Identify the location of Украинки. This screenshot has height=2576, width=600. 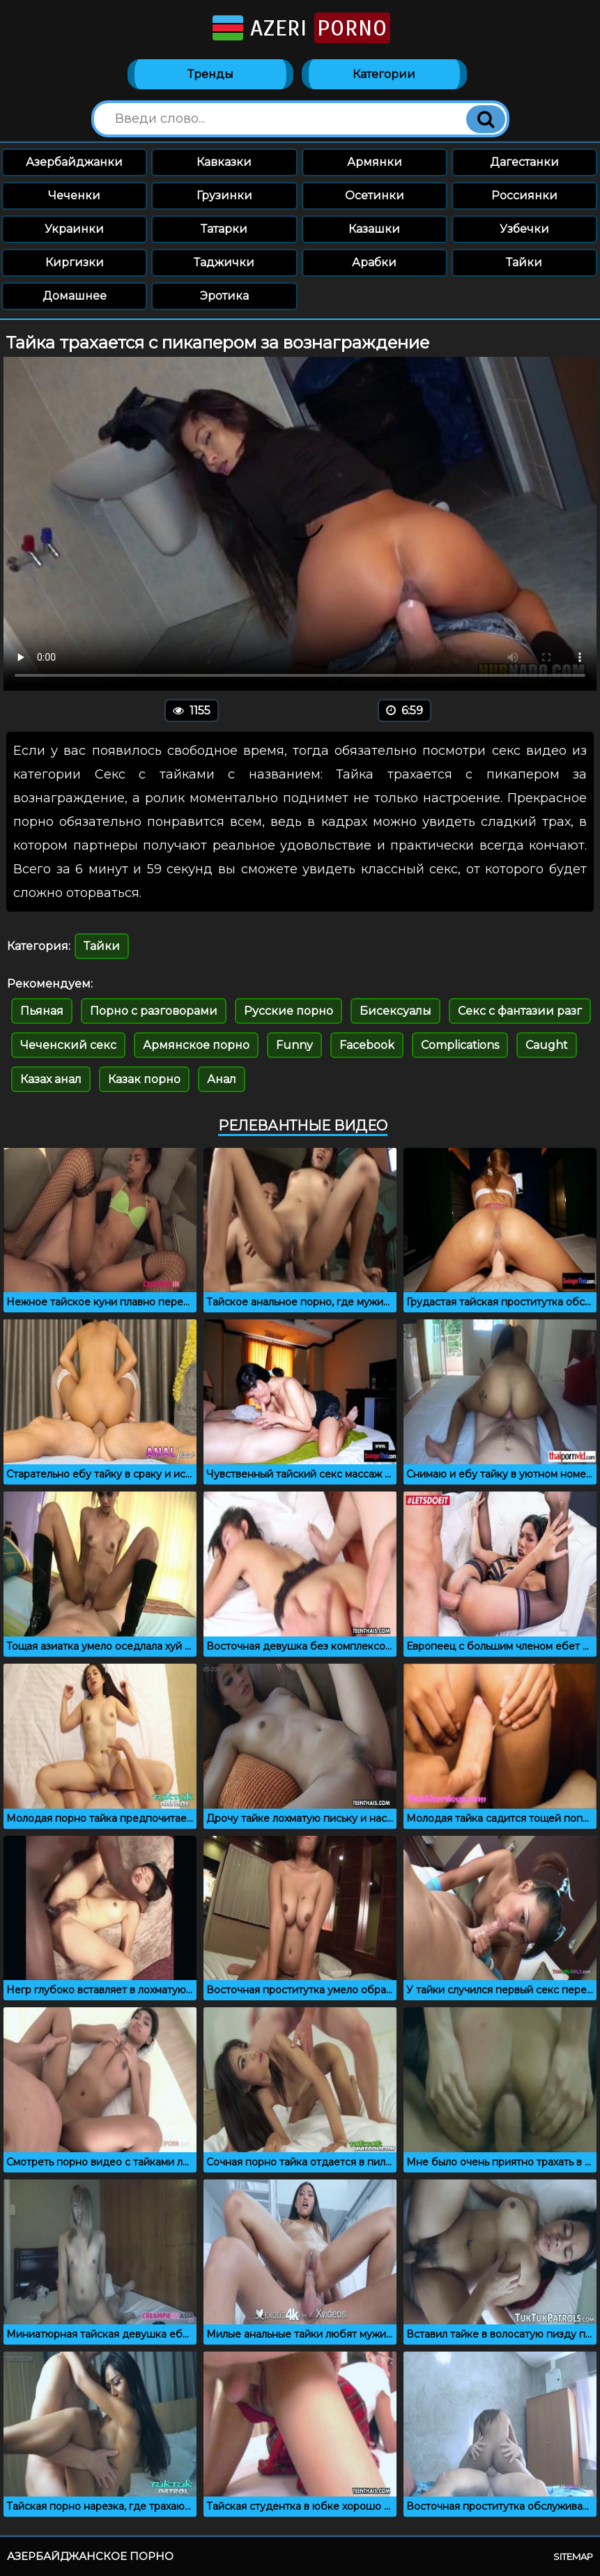
(74, 229).